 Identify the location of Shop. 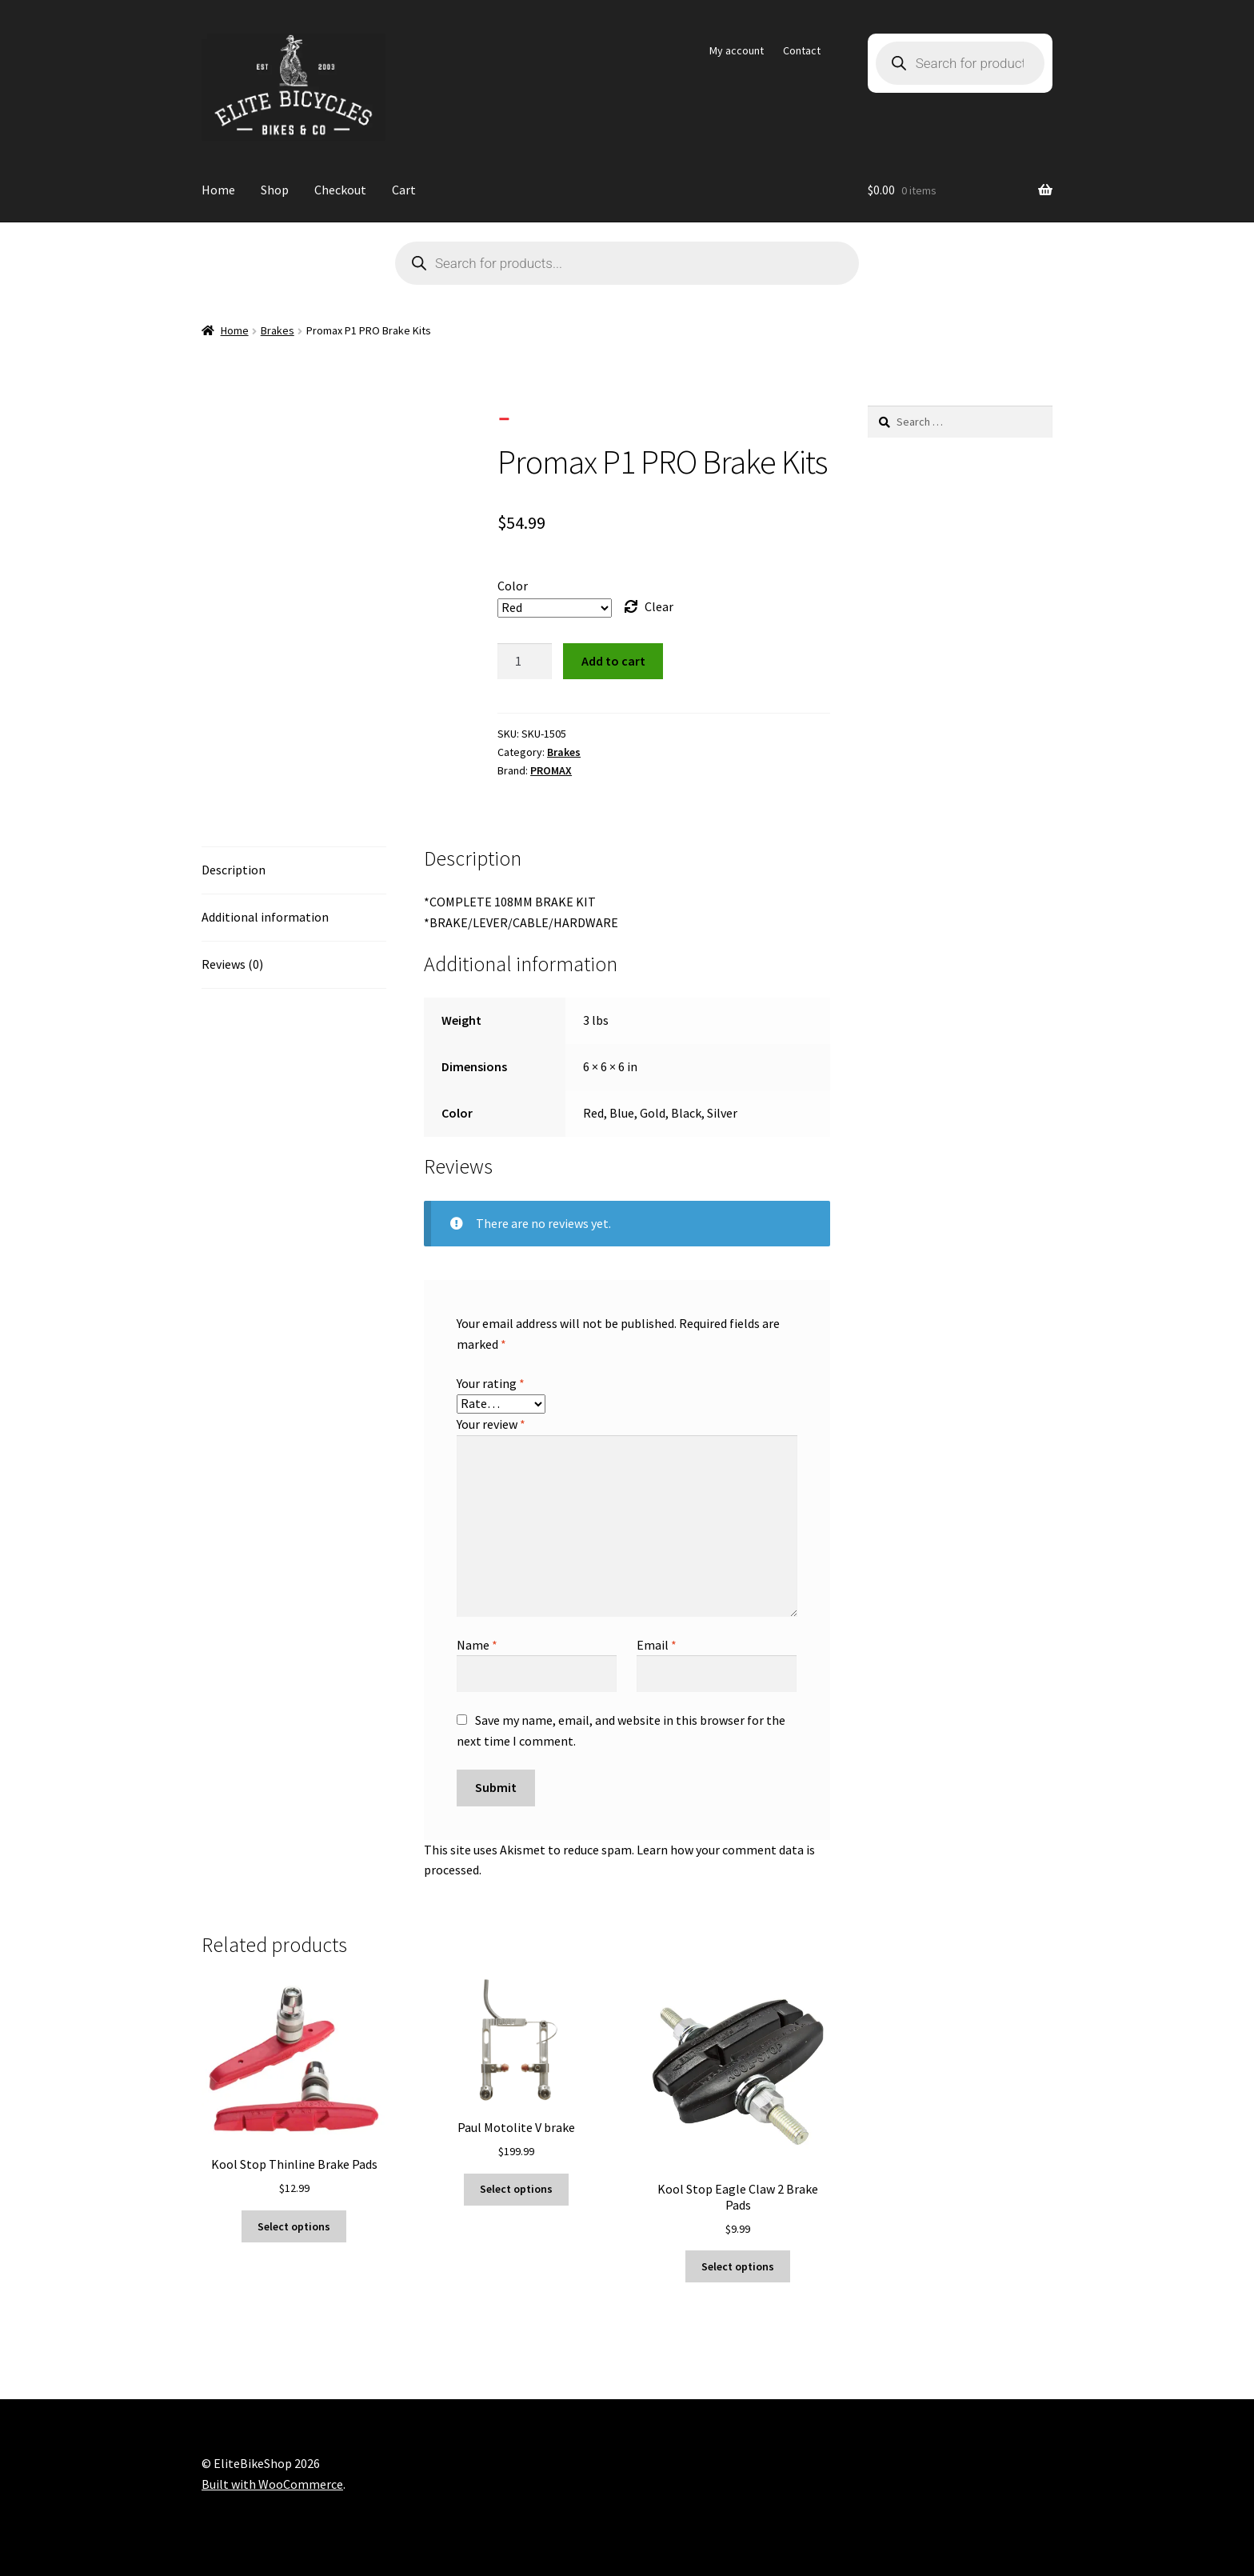
(275, 190).